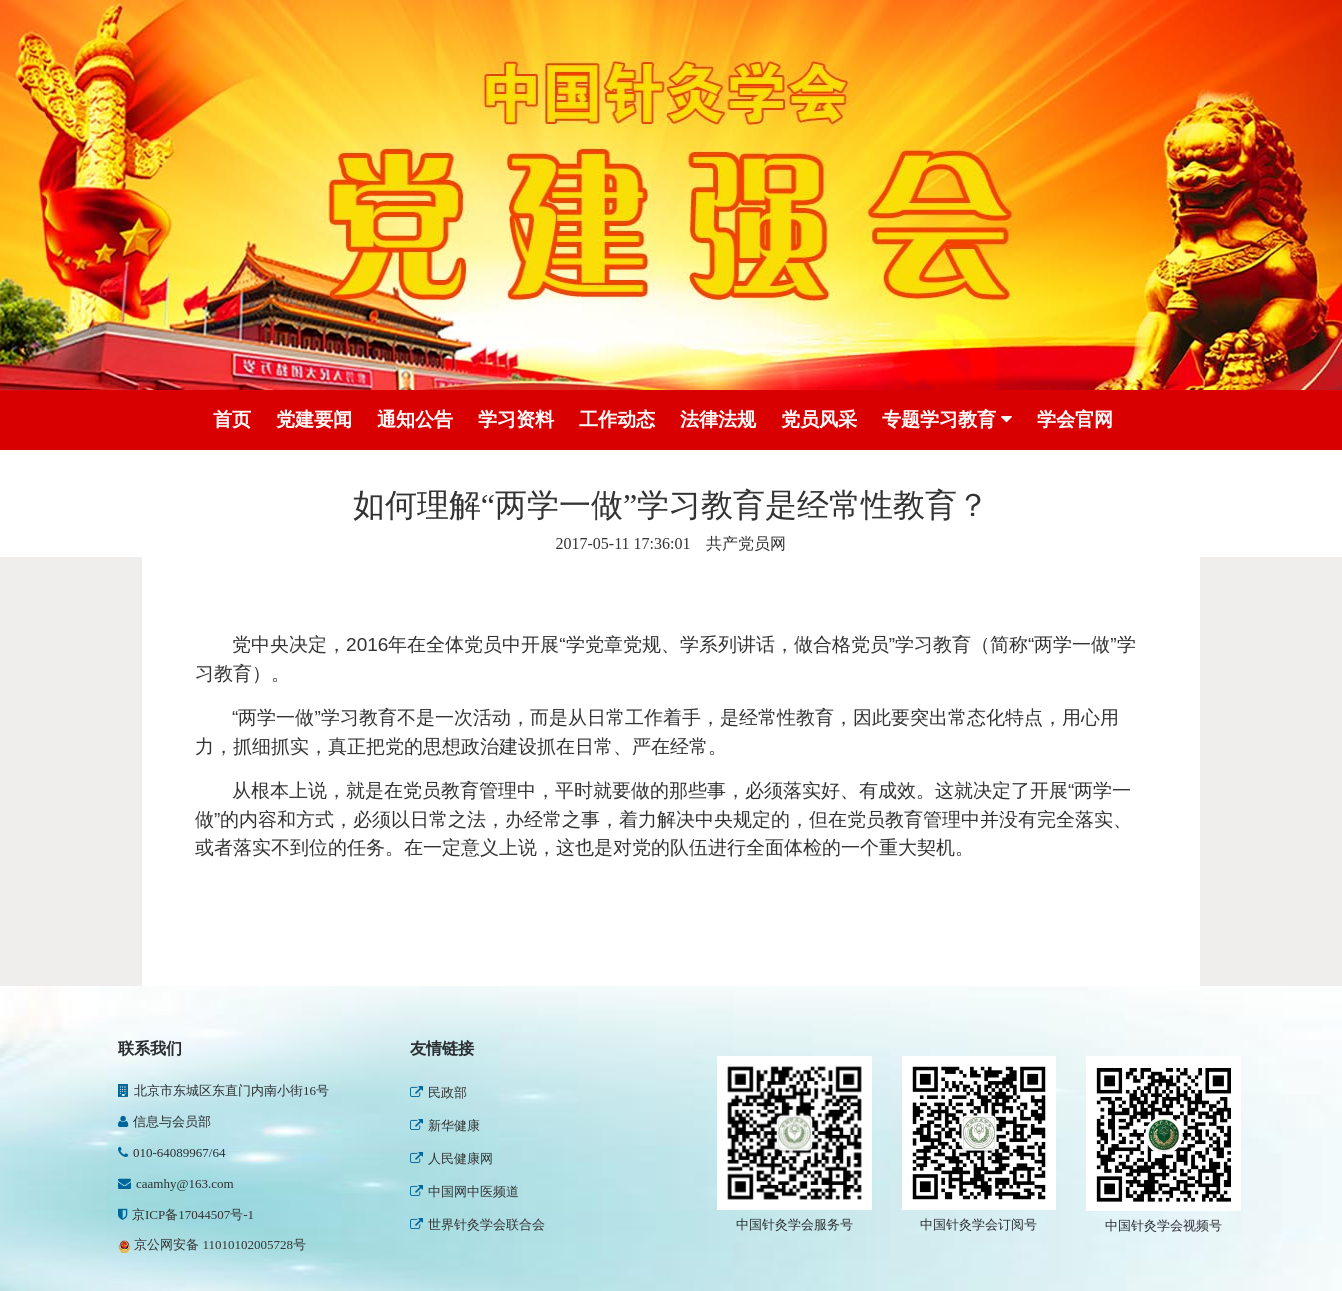 This screenshot has width=1342, height=1291. I want to click on 首页, so click(232, 419).